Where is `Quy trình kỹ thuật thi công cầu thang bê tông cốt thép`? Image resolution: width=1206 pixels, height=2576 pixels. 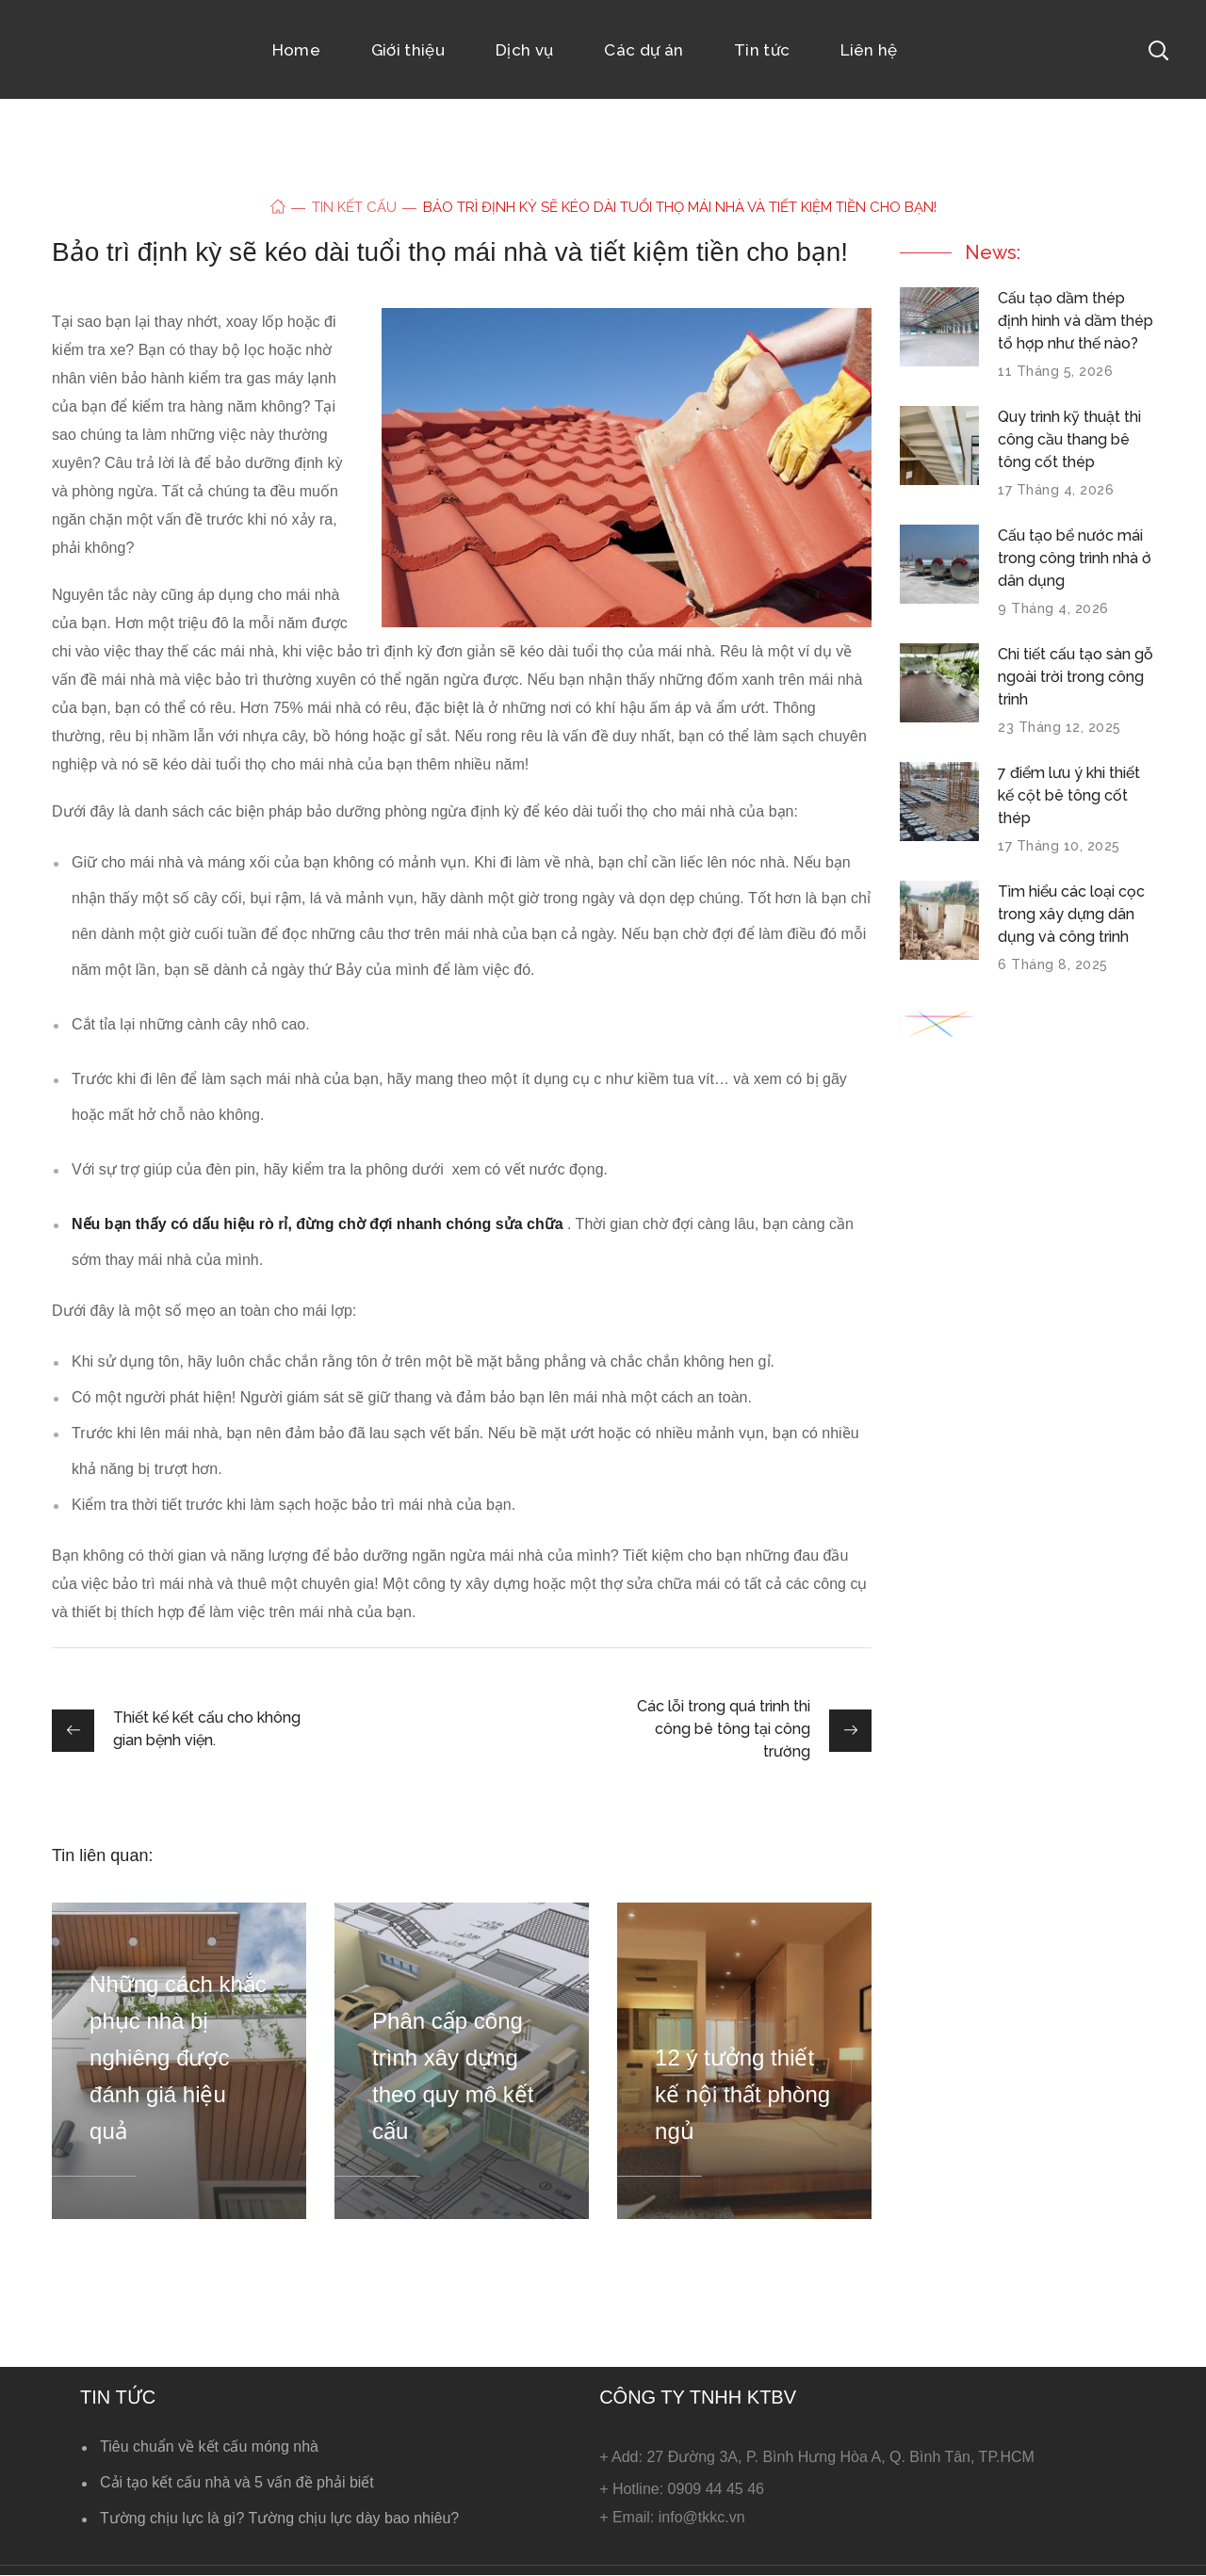 Quy trình kỹ thuật thi công cầu thang bê tông cốt thép is located at coordinates (1069, 439).